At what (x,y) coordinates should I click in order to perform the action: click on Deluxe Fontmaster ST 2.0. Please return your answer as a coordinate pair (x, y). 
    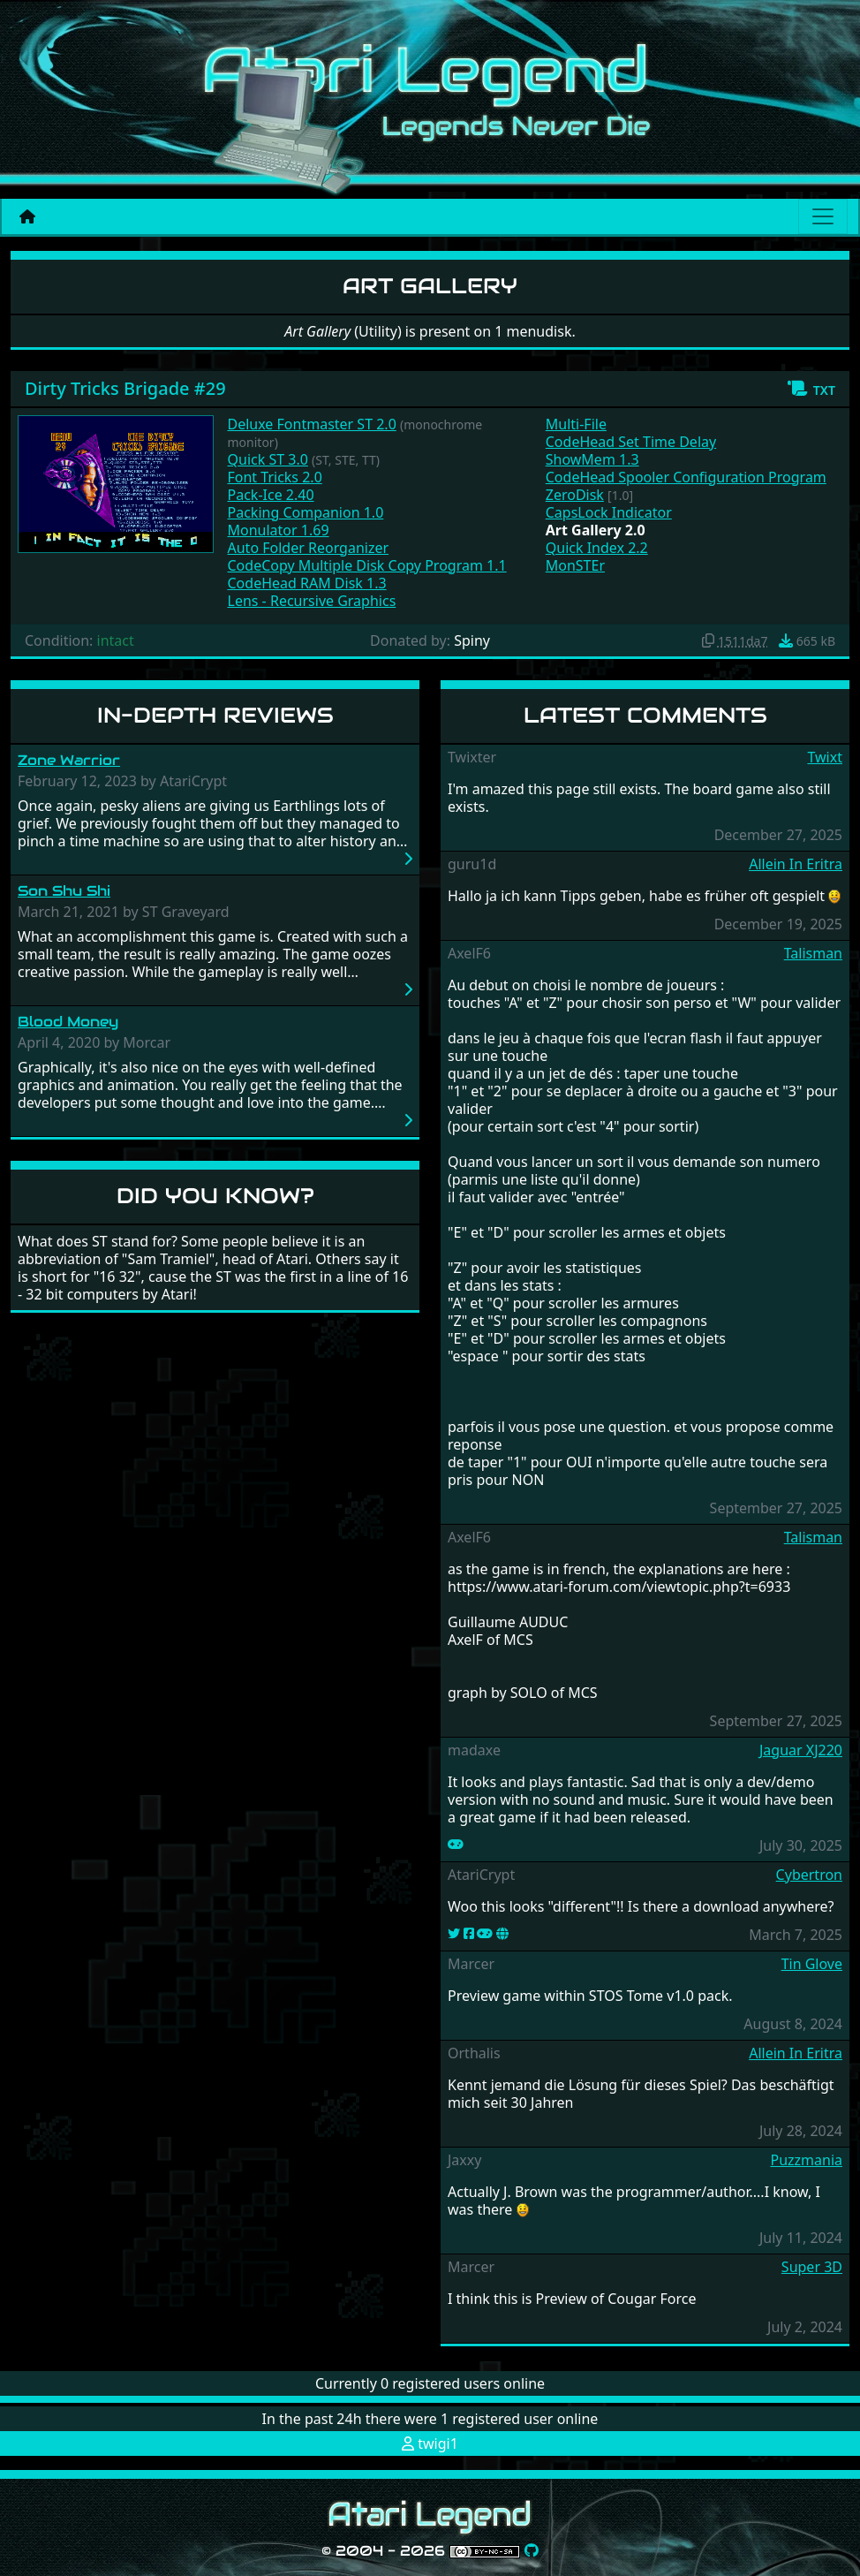
    Looking at the image, I should click on (312, 424).